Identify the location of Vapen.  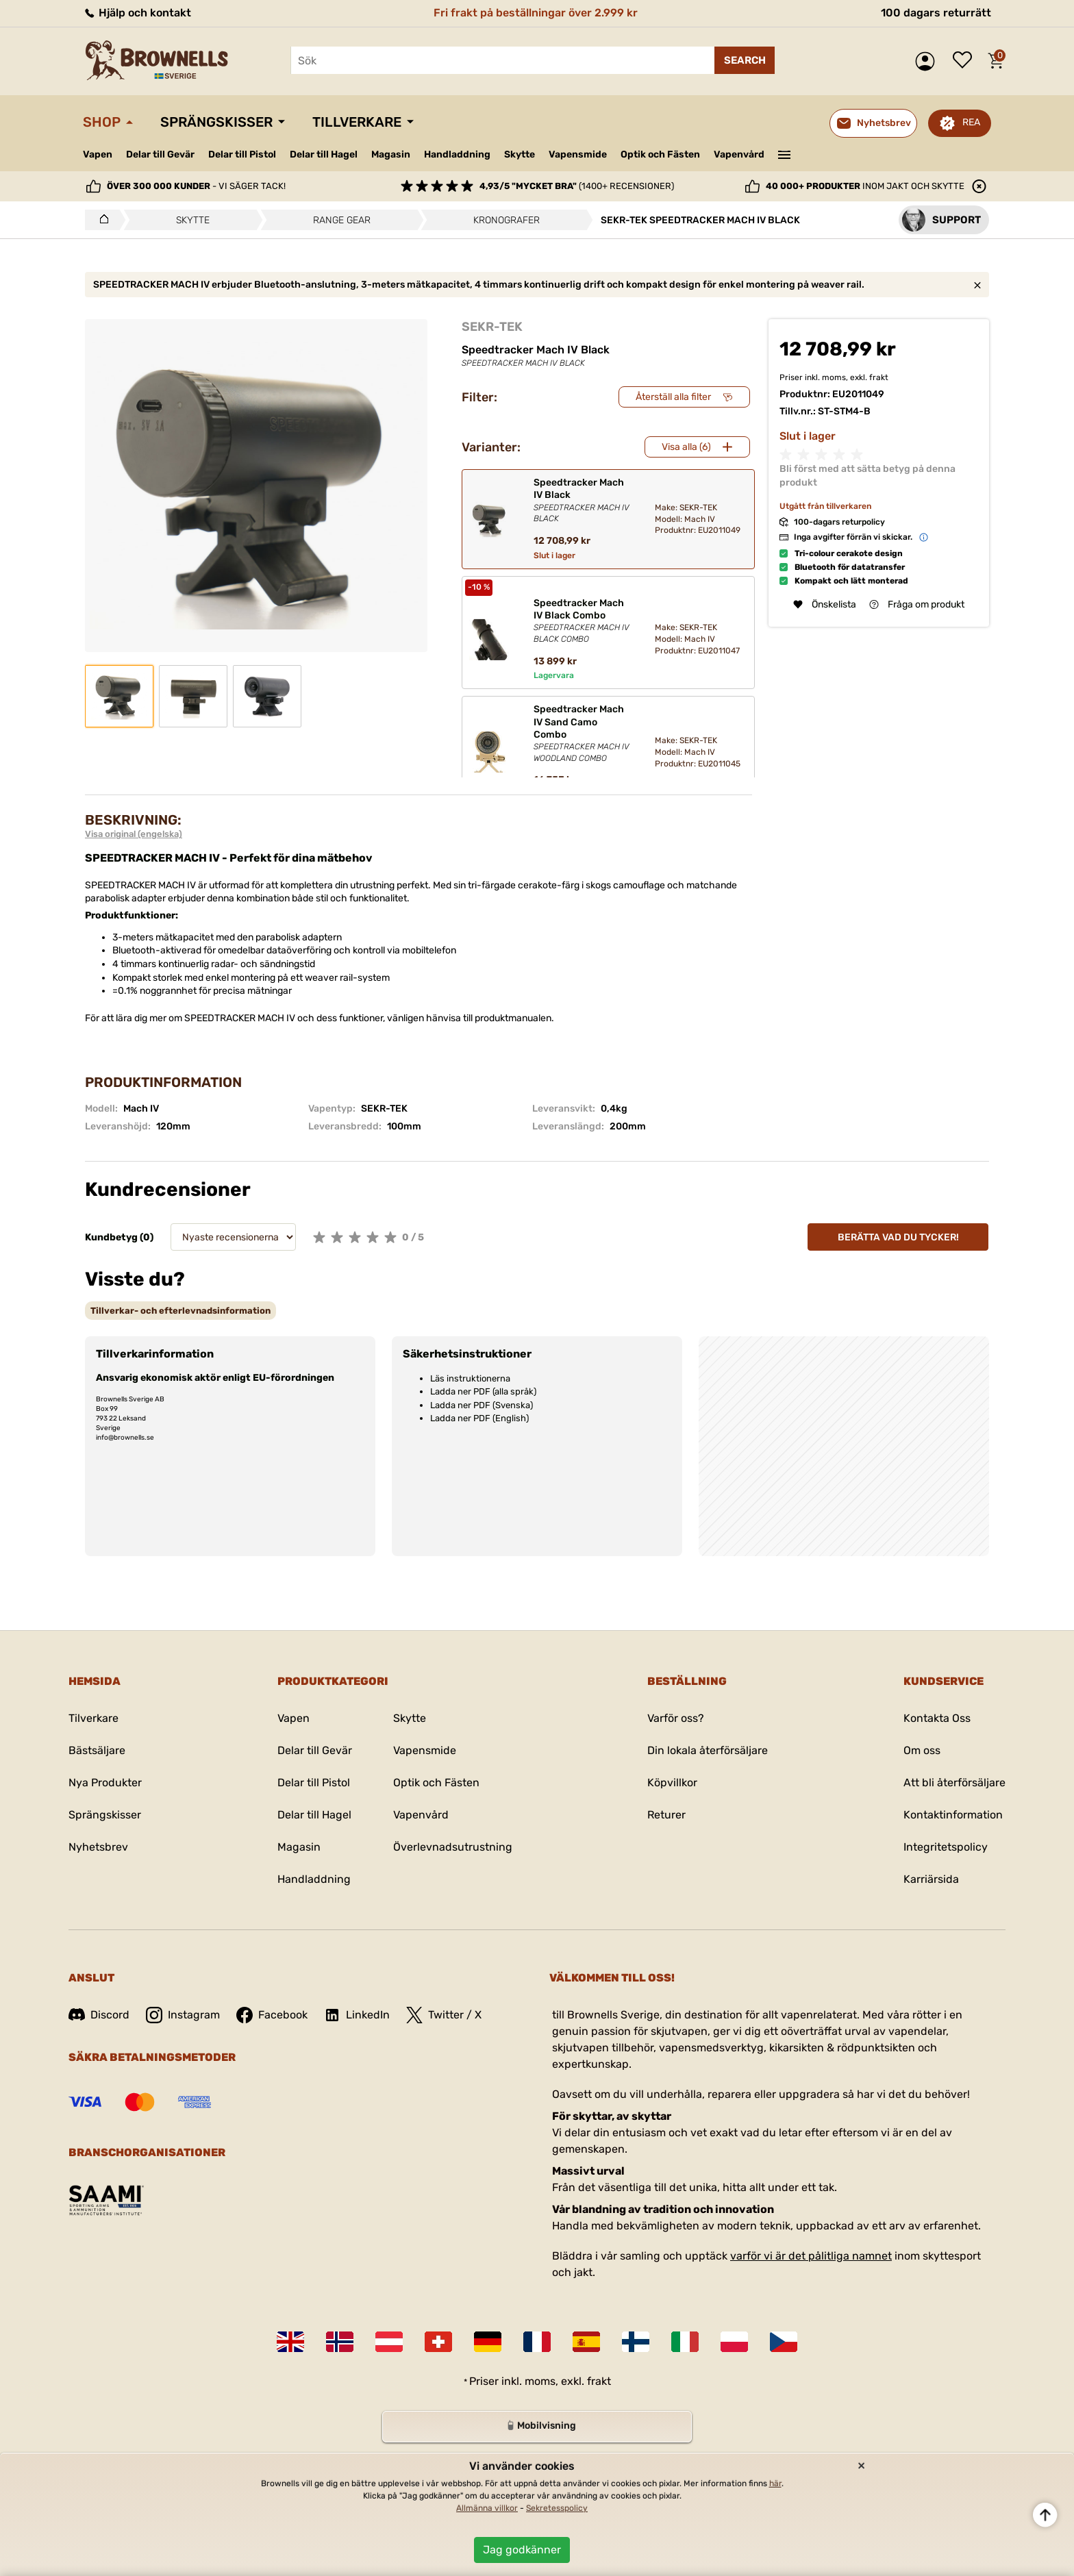
(97, 154).